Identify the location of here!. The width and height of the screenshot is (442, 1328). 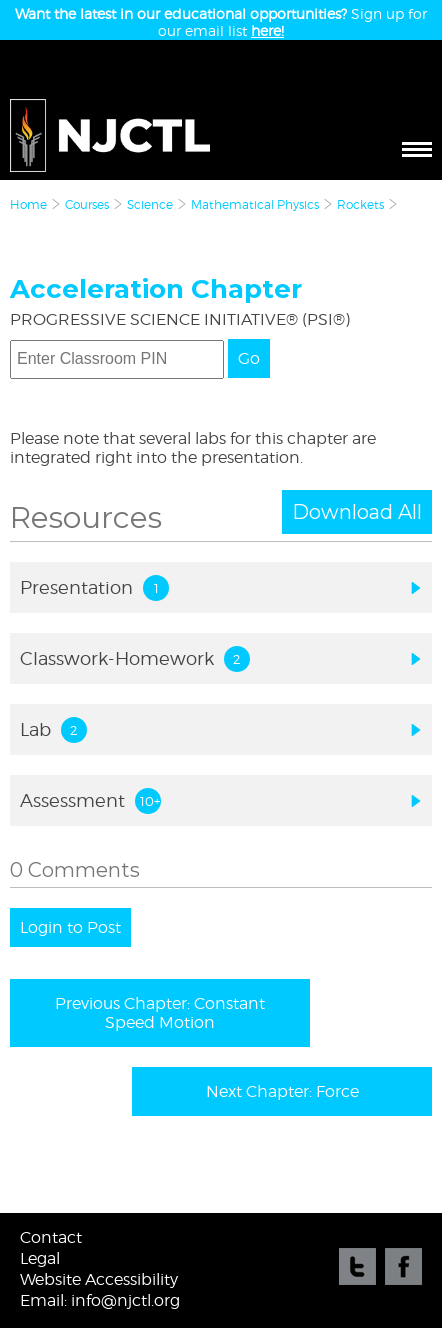
(267, 30).